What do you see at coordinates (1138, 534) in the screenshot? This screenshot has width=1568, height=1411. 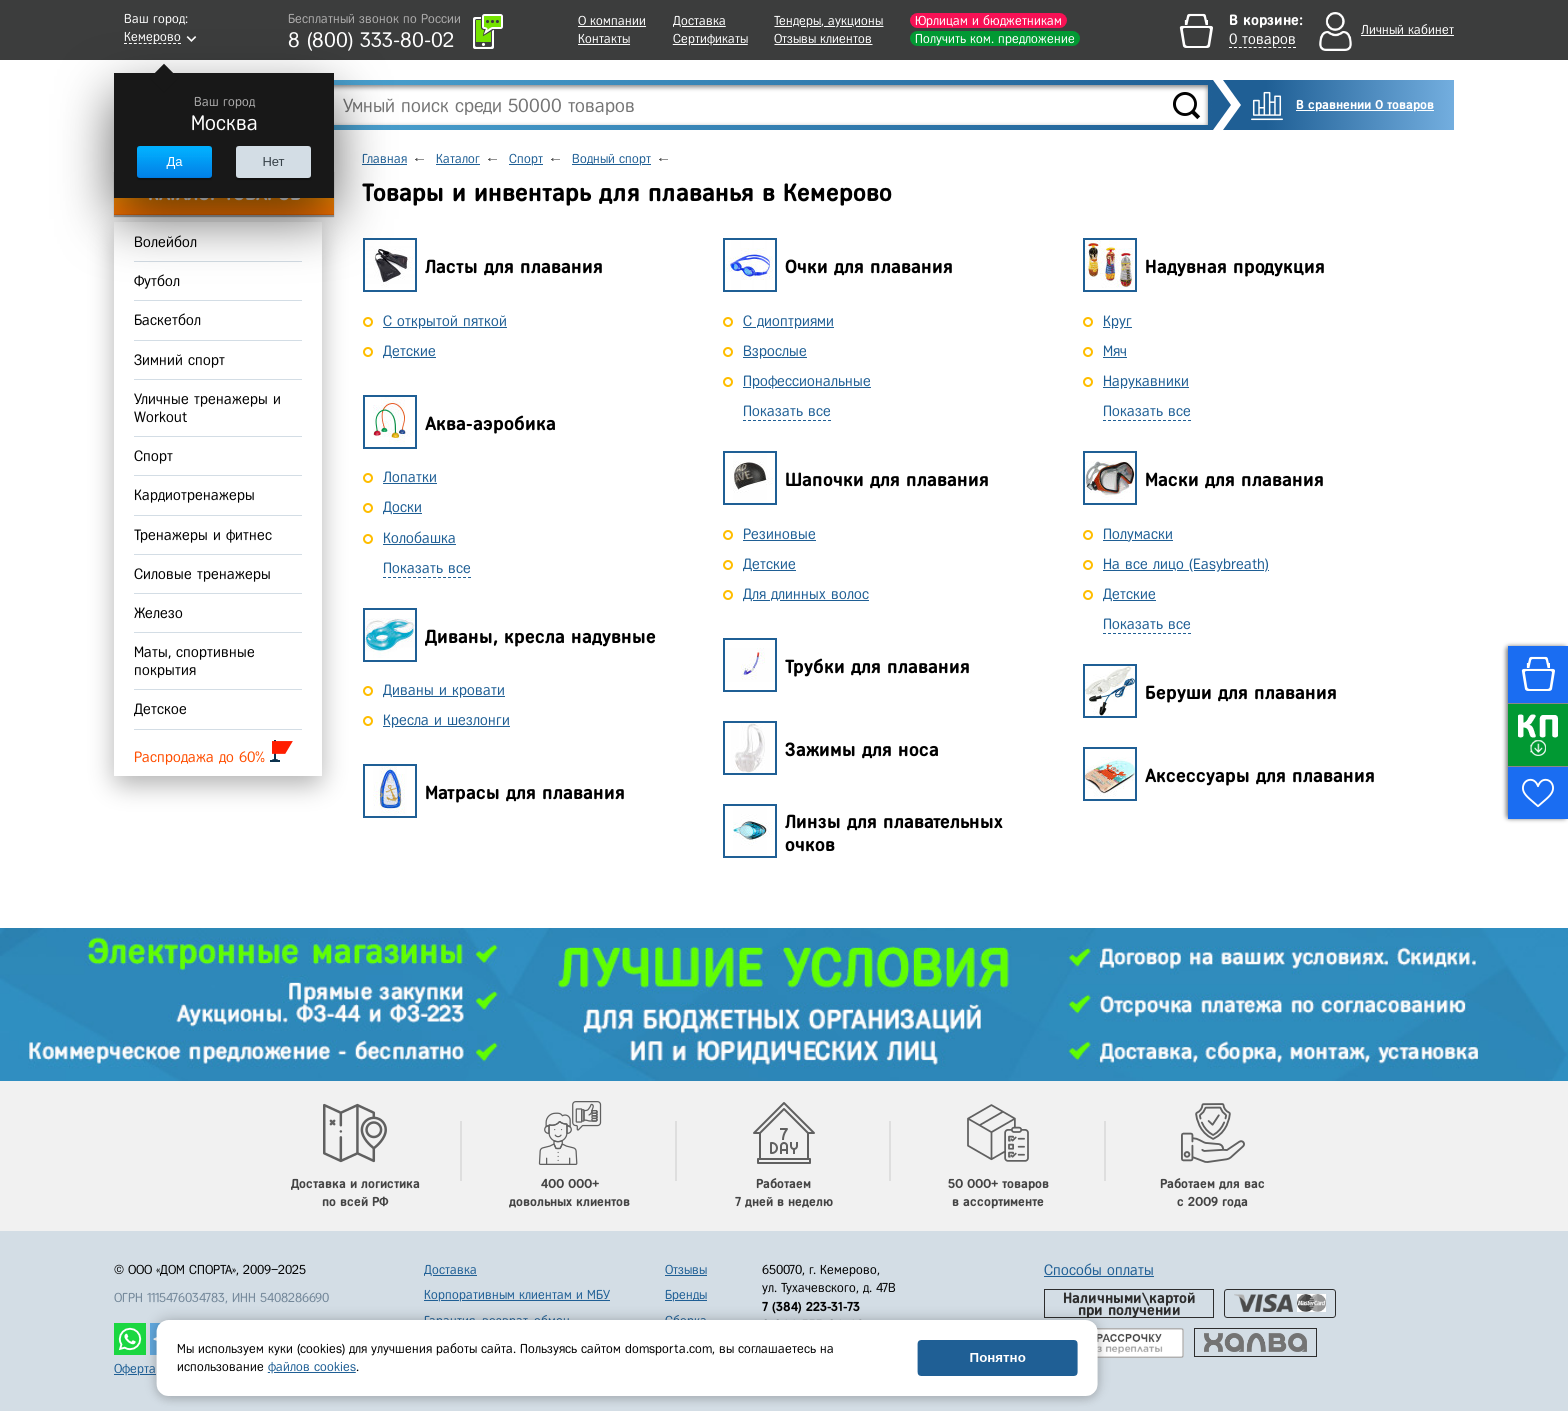 I see `Полумаски` at bounding box center [1138, 534].